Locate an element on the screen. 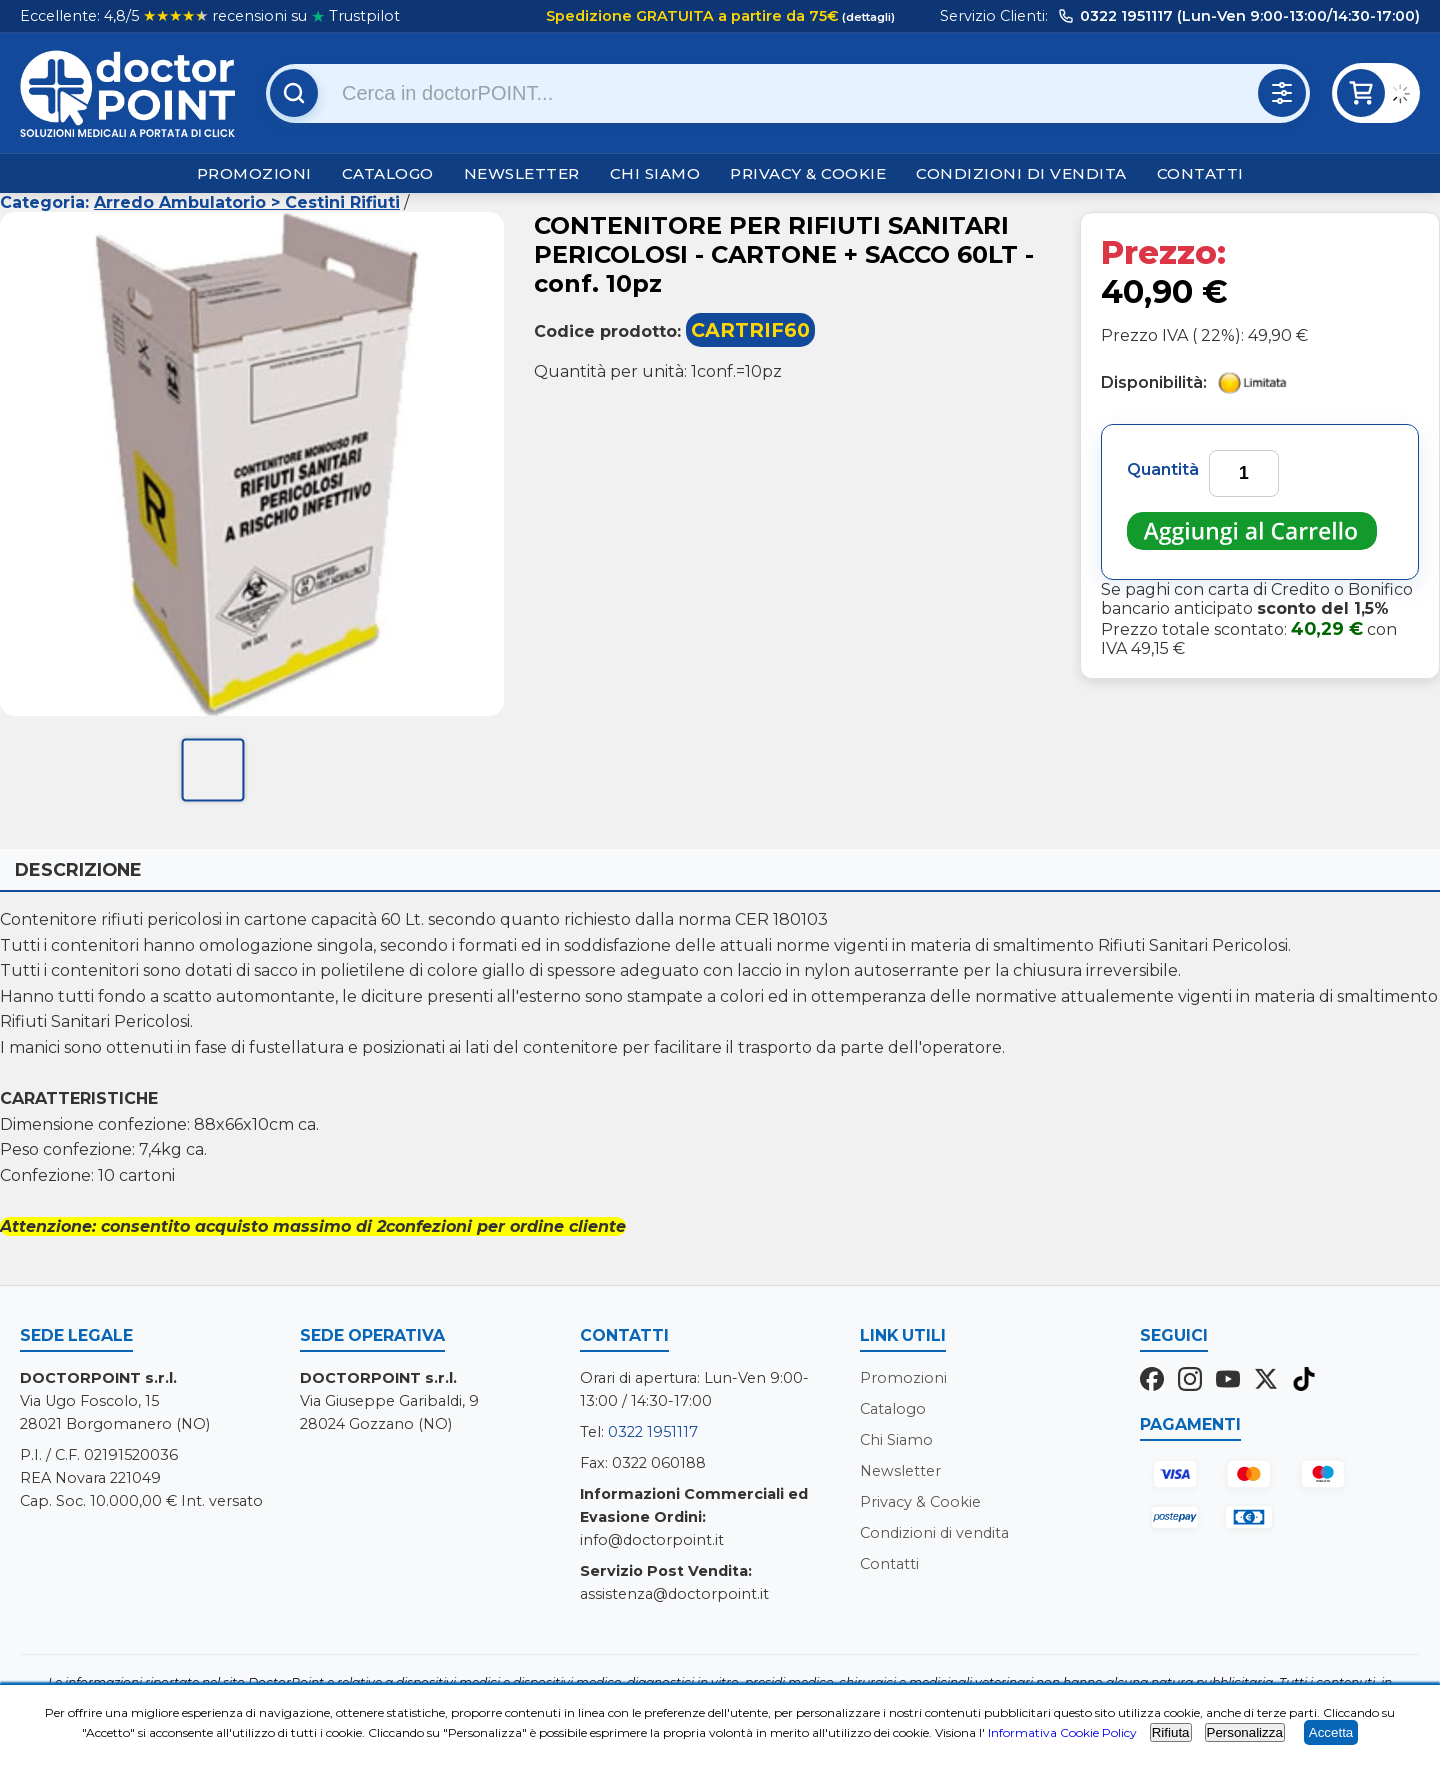 The height and width of the screenshot is (1765, 1440). Chi Siamo is located at coordinates (655, 173).